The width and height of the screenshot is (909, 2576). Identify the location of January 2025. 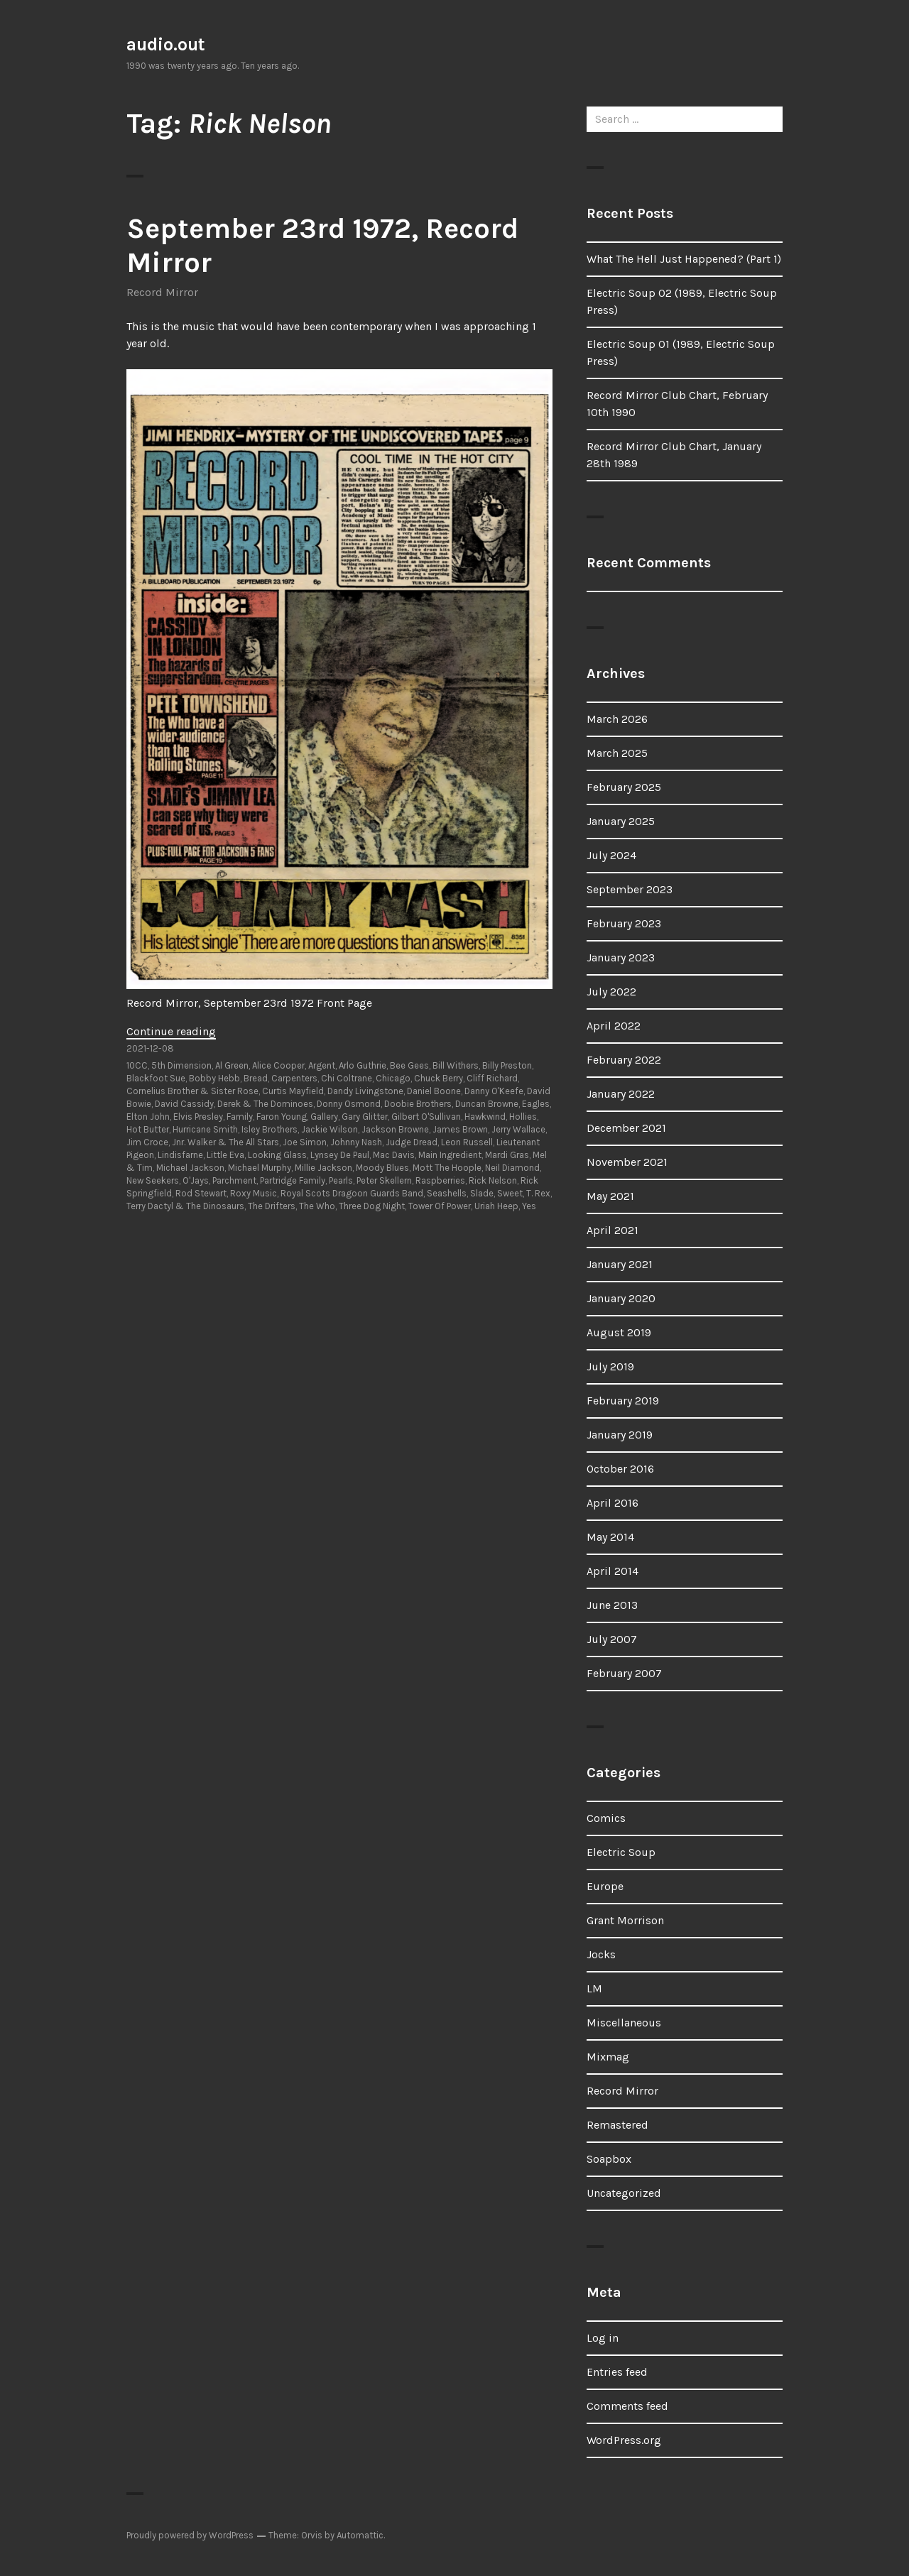
(621, 821).